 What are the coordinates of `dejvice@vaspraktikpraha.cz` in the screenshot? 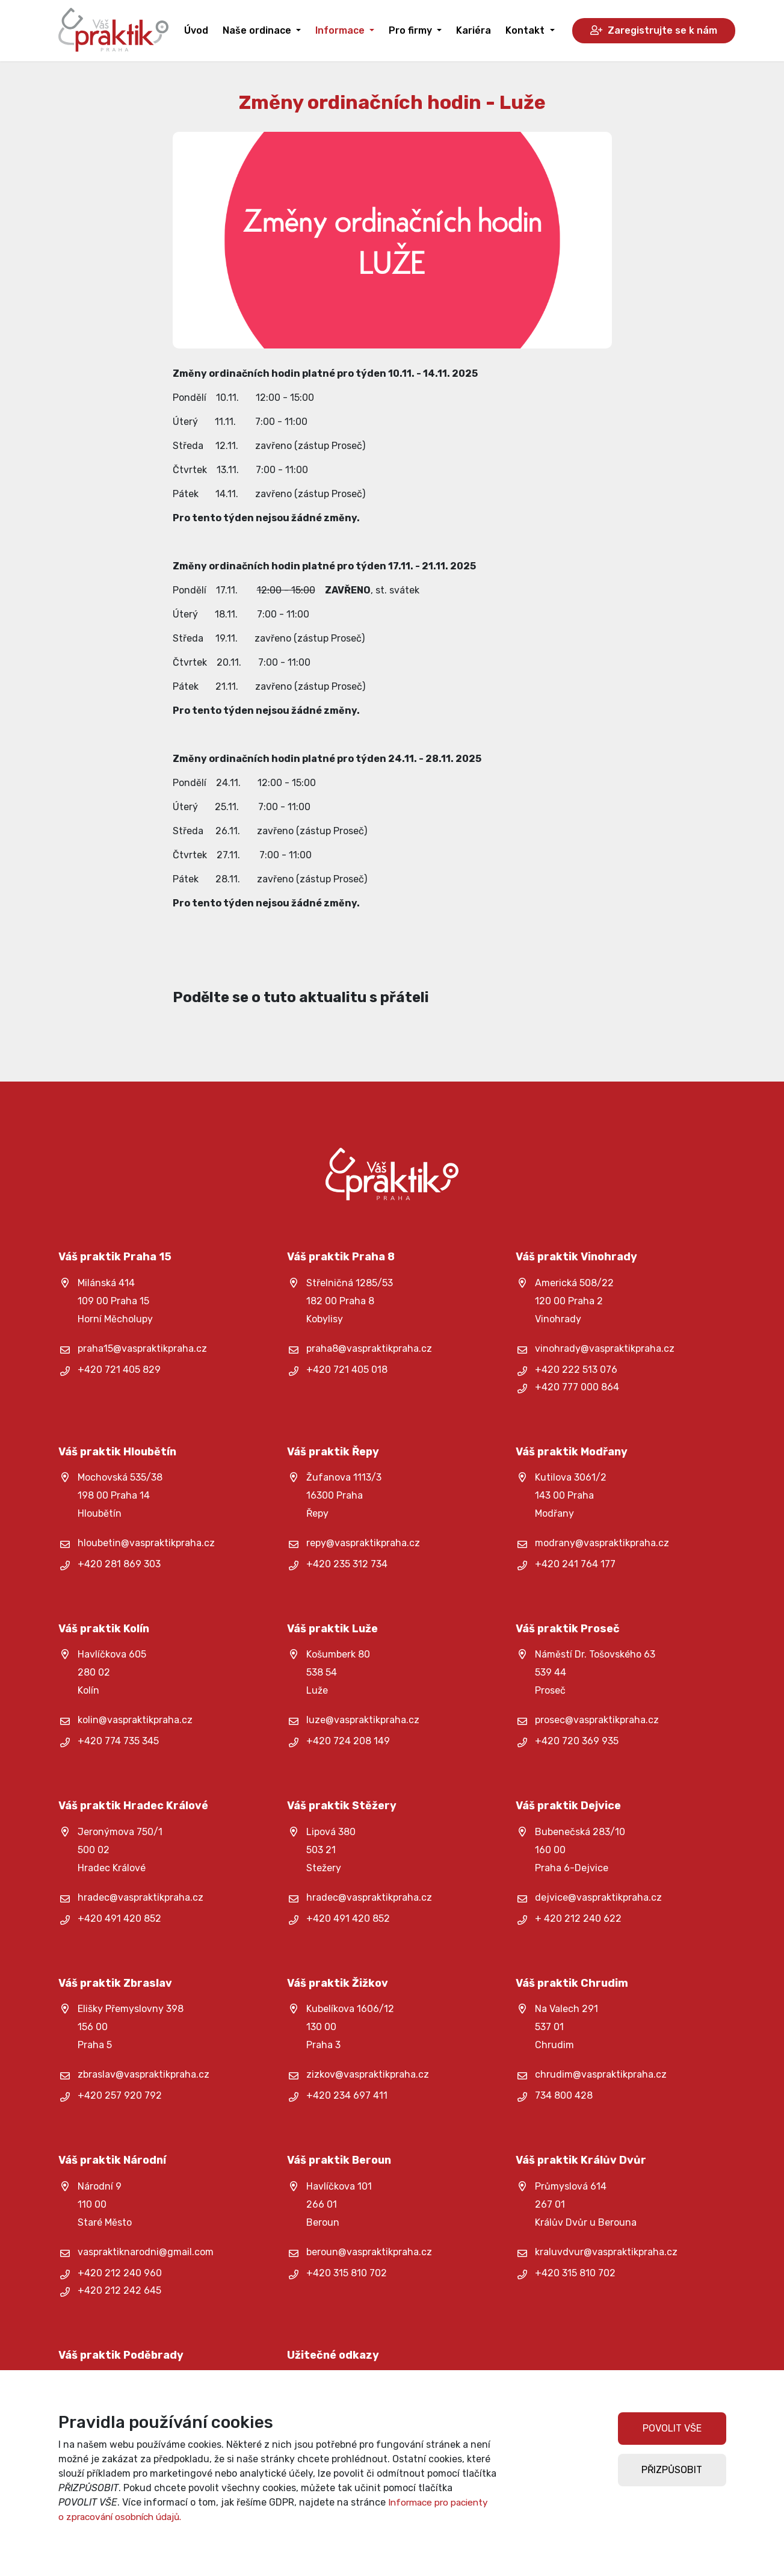 It's located at (598, 1897).